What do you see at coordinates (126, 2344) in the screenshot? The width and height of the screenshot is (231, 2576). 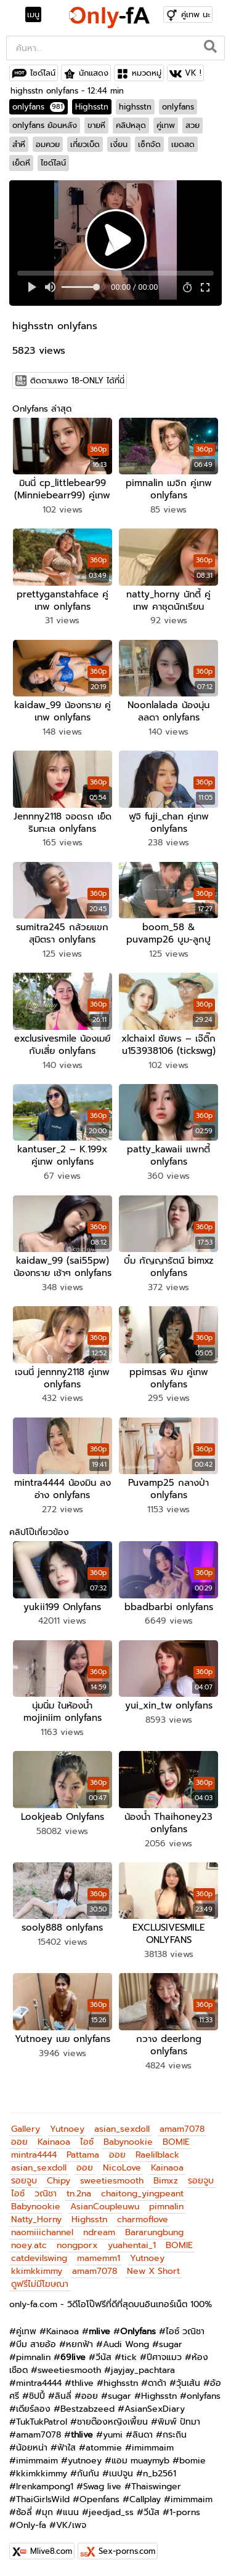 I see `Audi Wong` at bounding box center [126, 2344].